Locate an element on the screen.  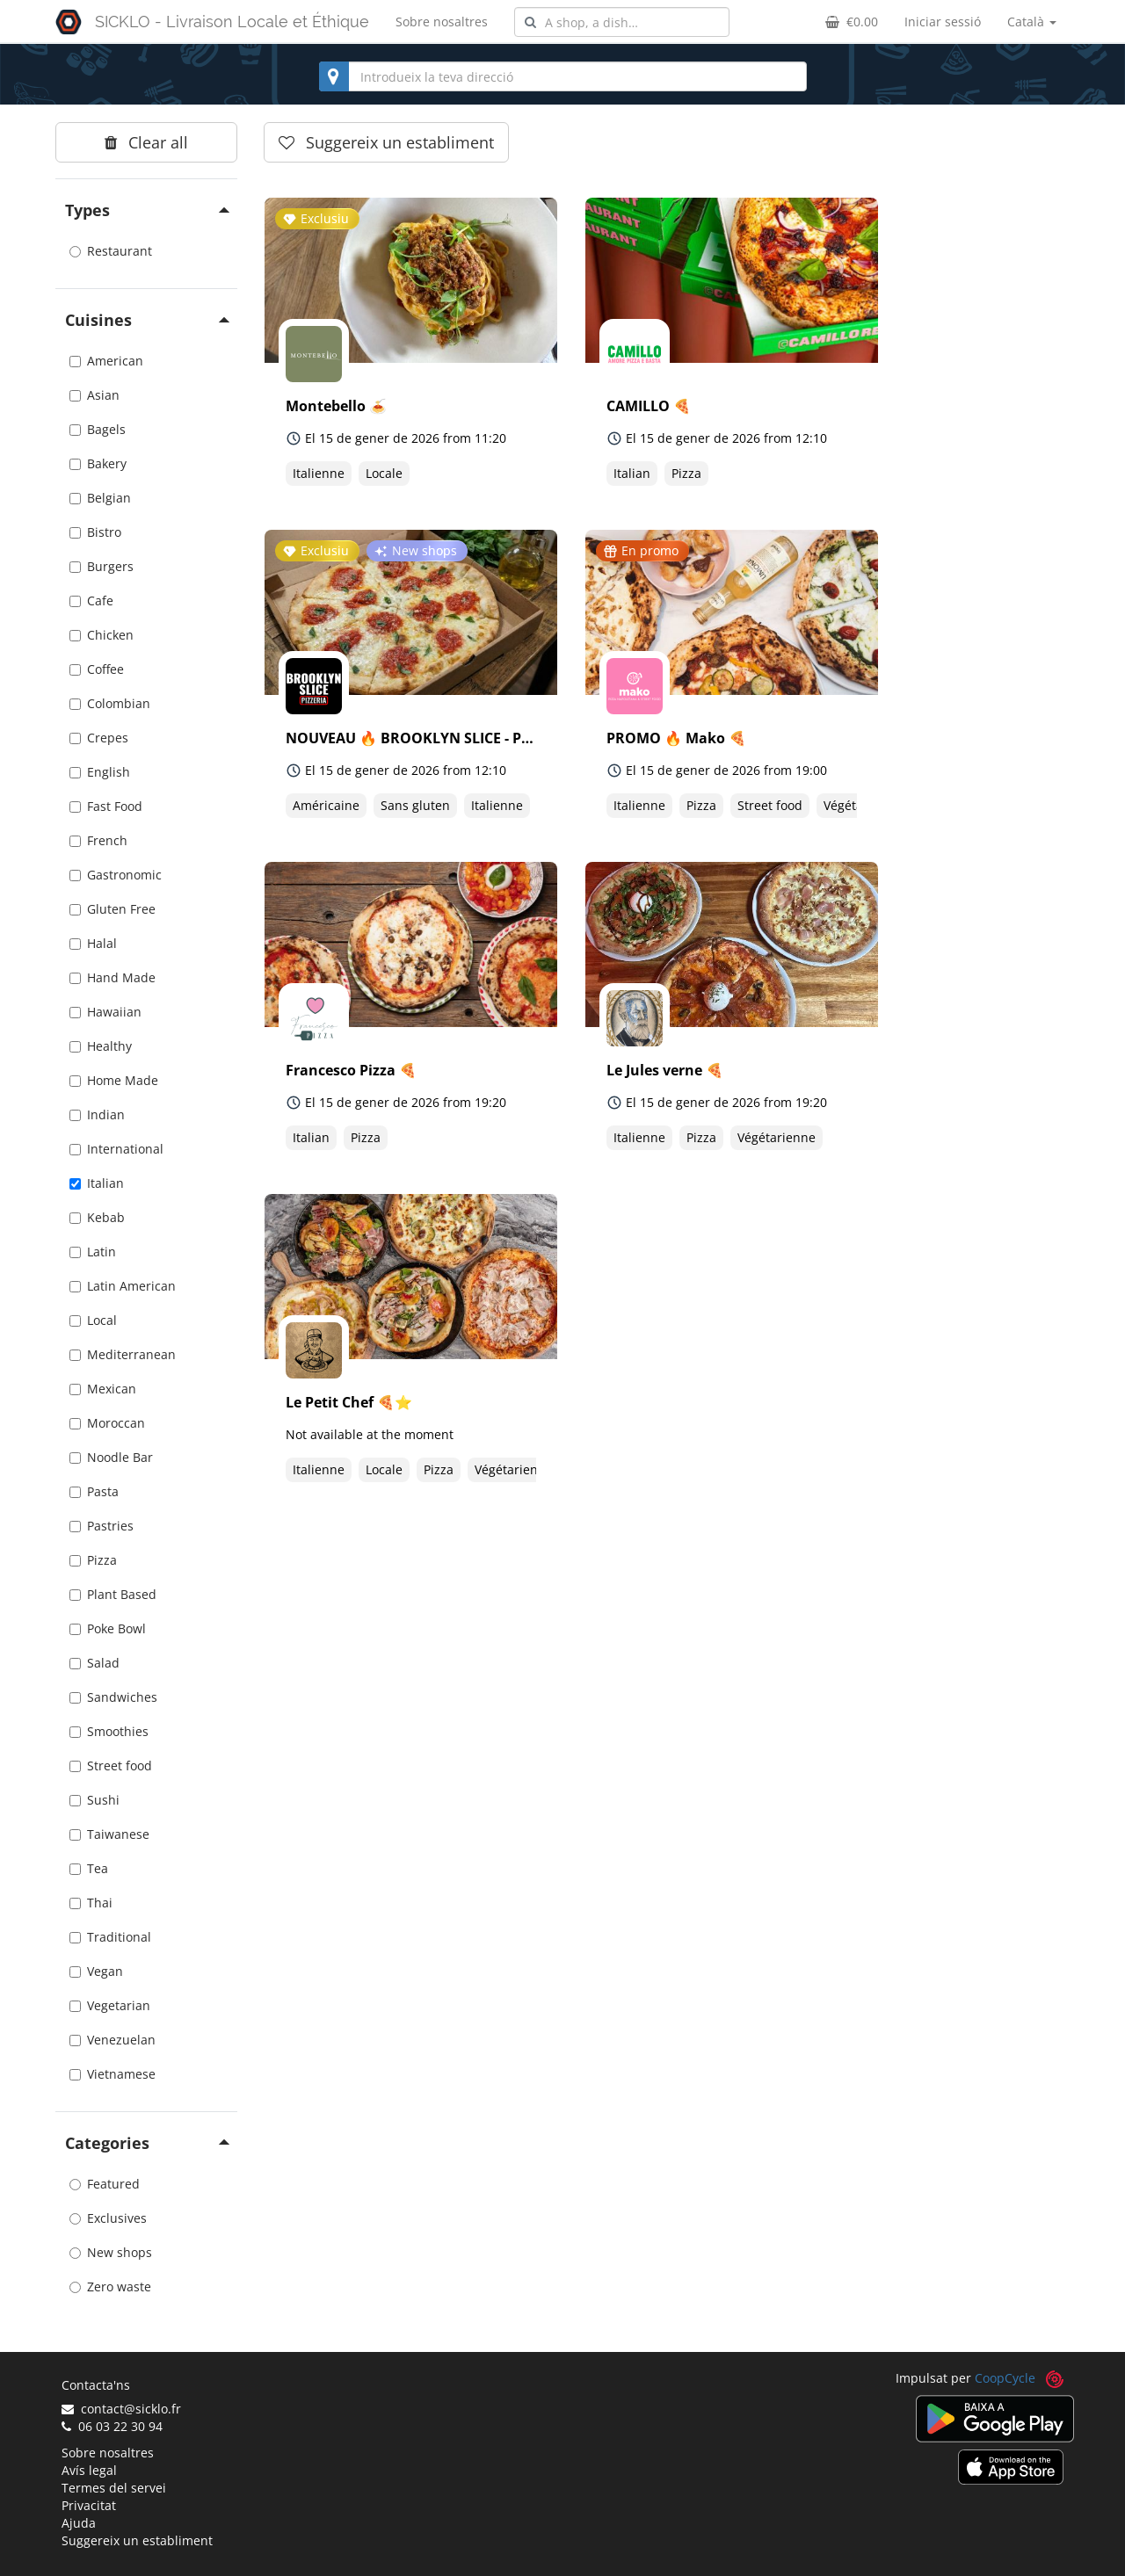
Sobre nosaltres is located at coordinates (442, 21).